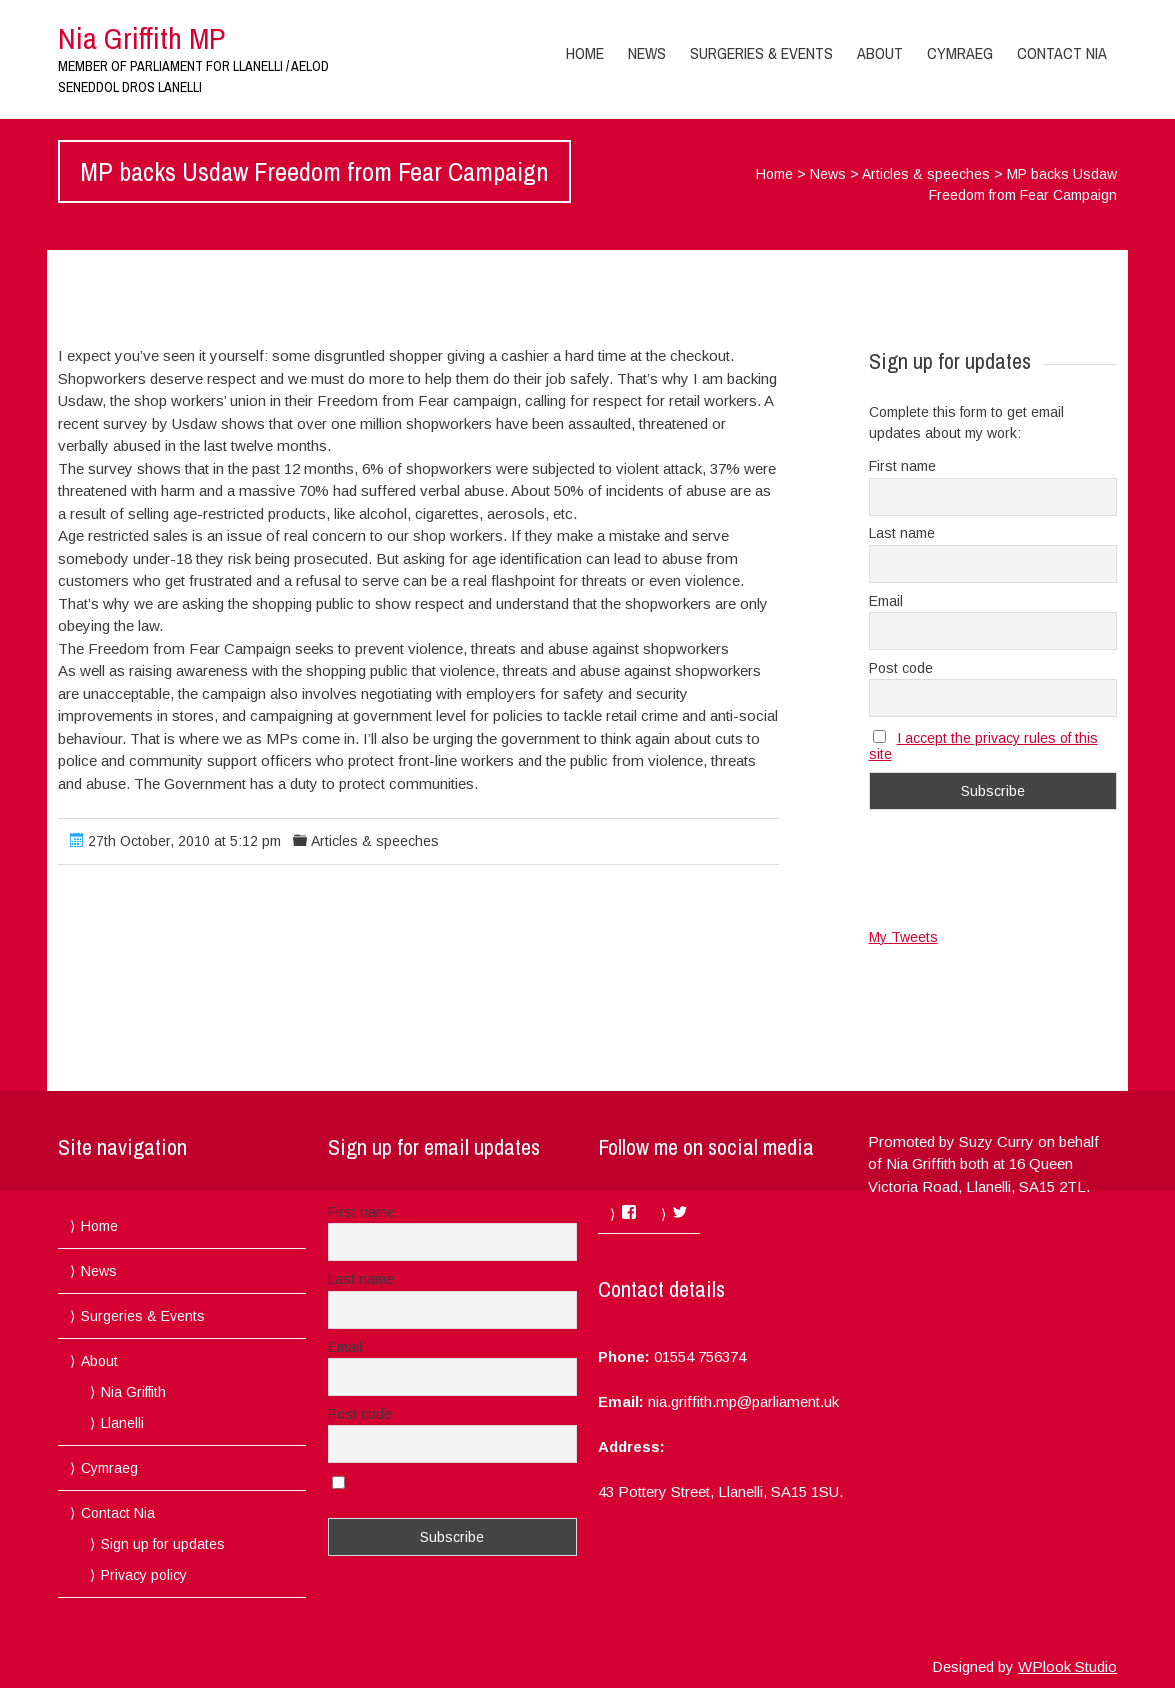 This screenshot has height=1688, width=1175. I want to click on Email, so click(886, 601).